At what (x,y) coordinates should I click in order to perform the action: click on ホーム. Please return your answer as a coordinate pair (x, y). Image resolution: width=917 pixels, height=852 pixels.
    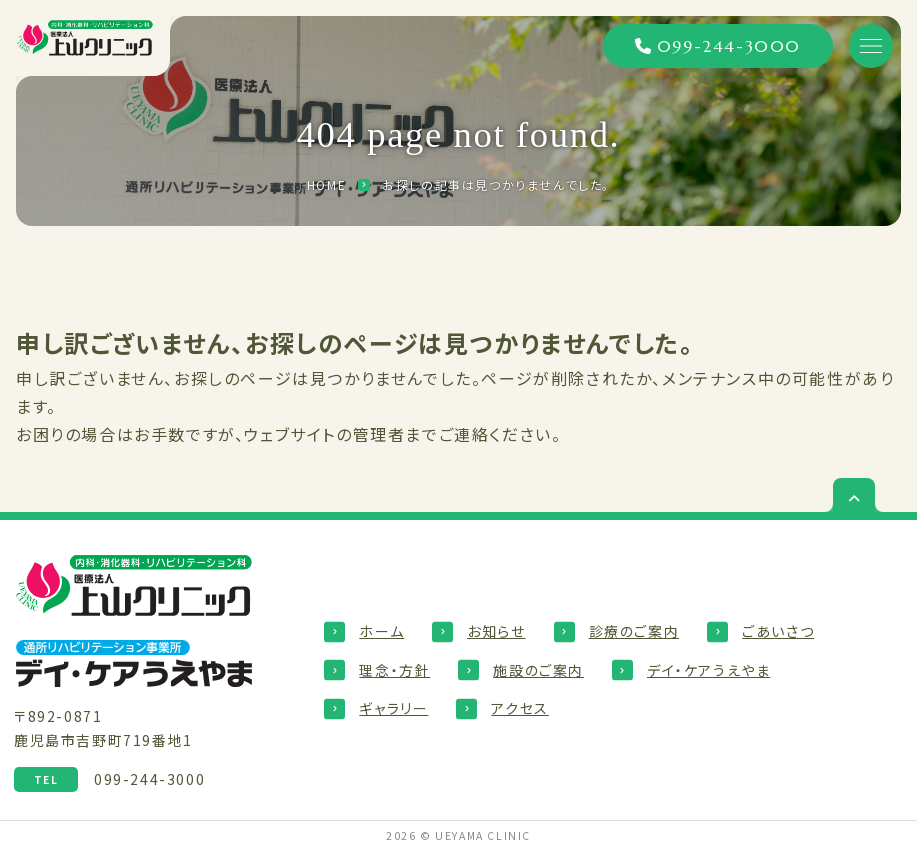
    Looking at the image, I should click on (381, 631).